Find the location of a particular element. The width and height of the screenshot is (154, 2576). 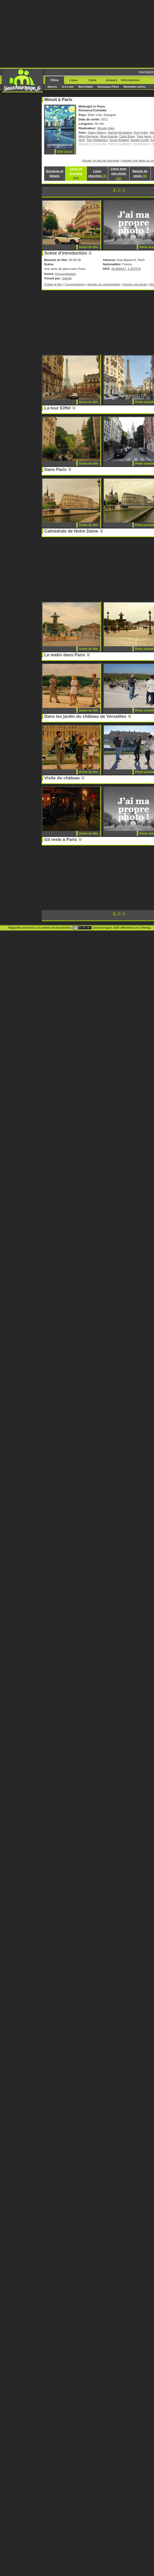

Informations is located at coordinates (130, 80).